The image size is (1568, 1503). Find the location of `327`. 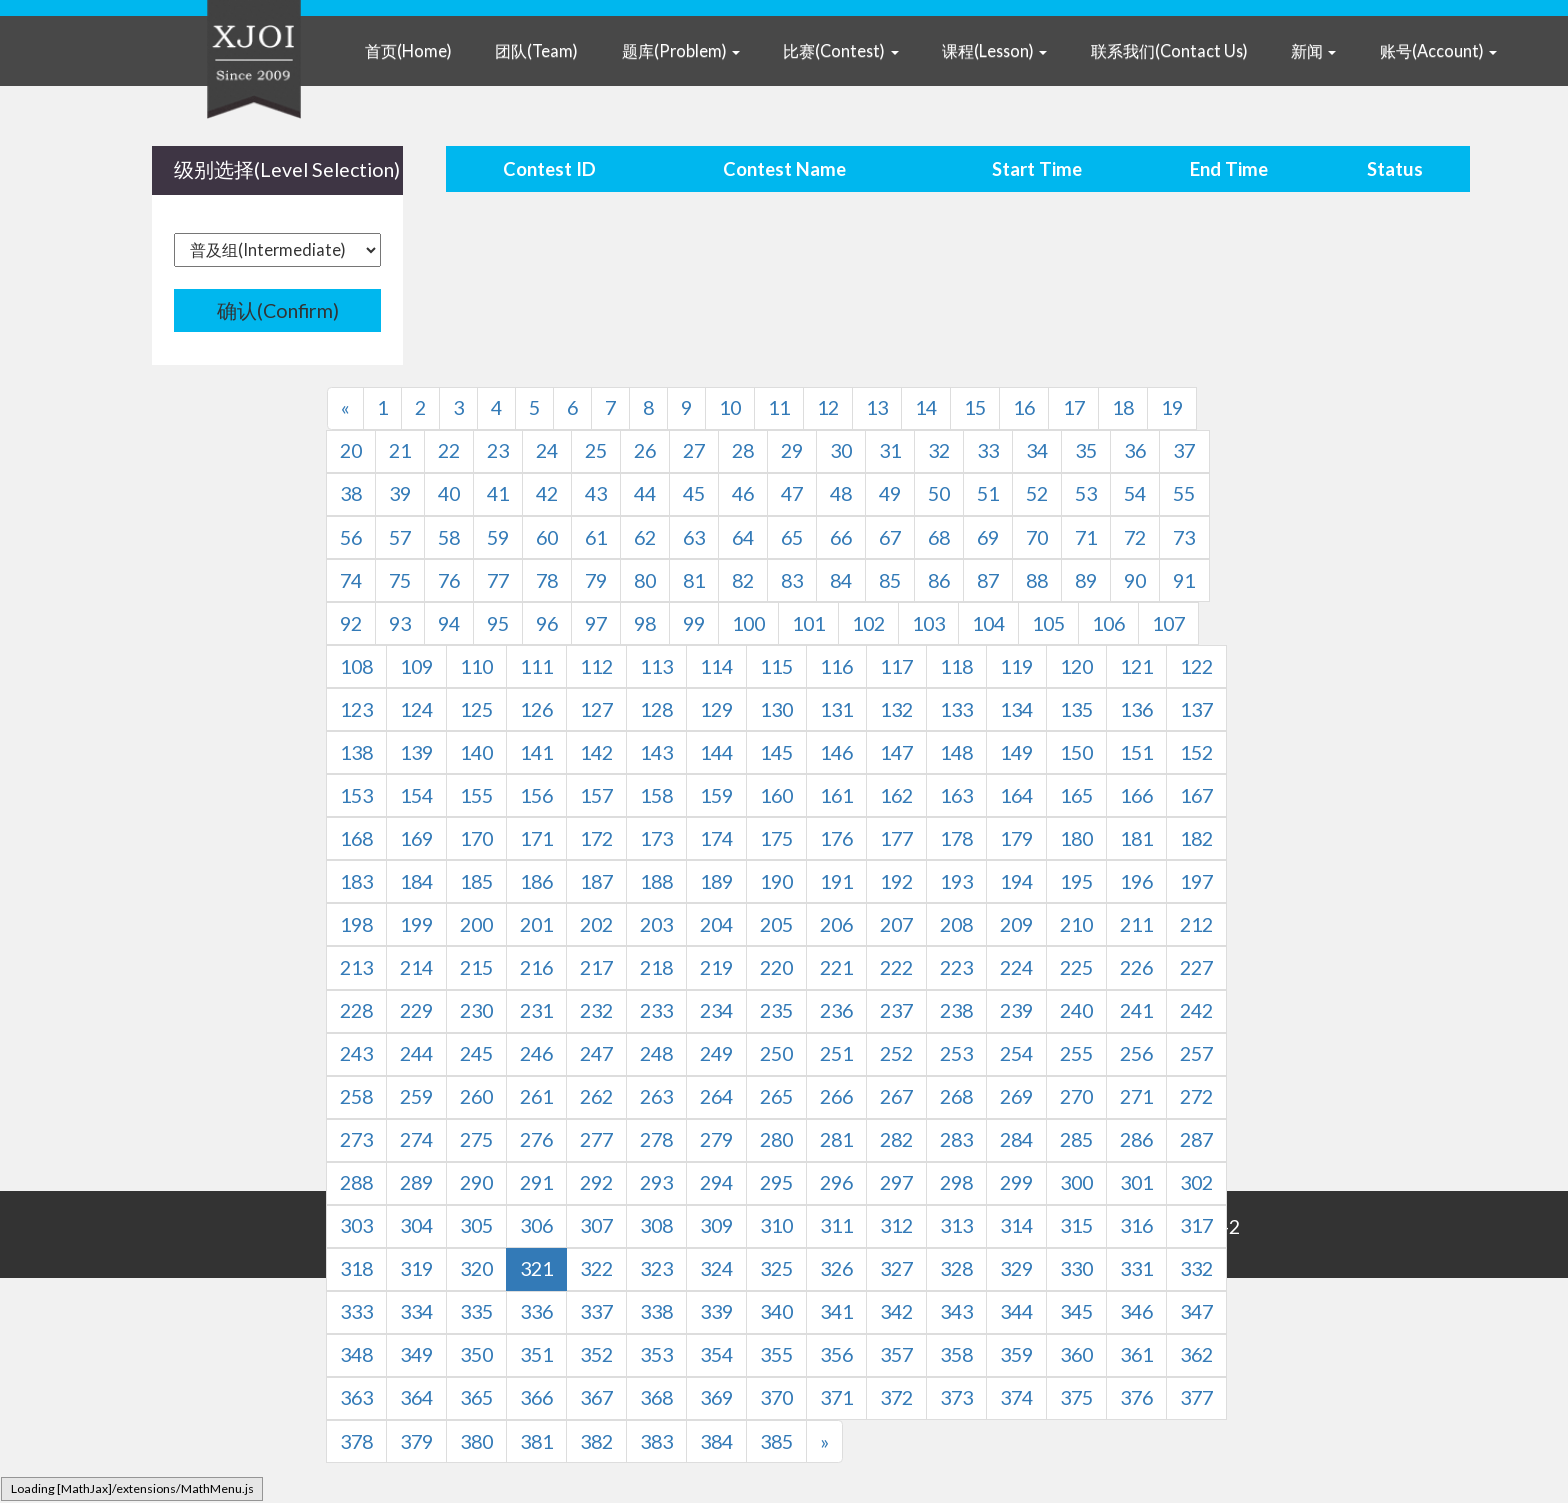

327 is located at coordinates (896, 1268).